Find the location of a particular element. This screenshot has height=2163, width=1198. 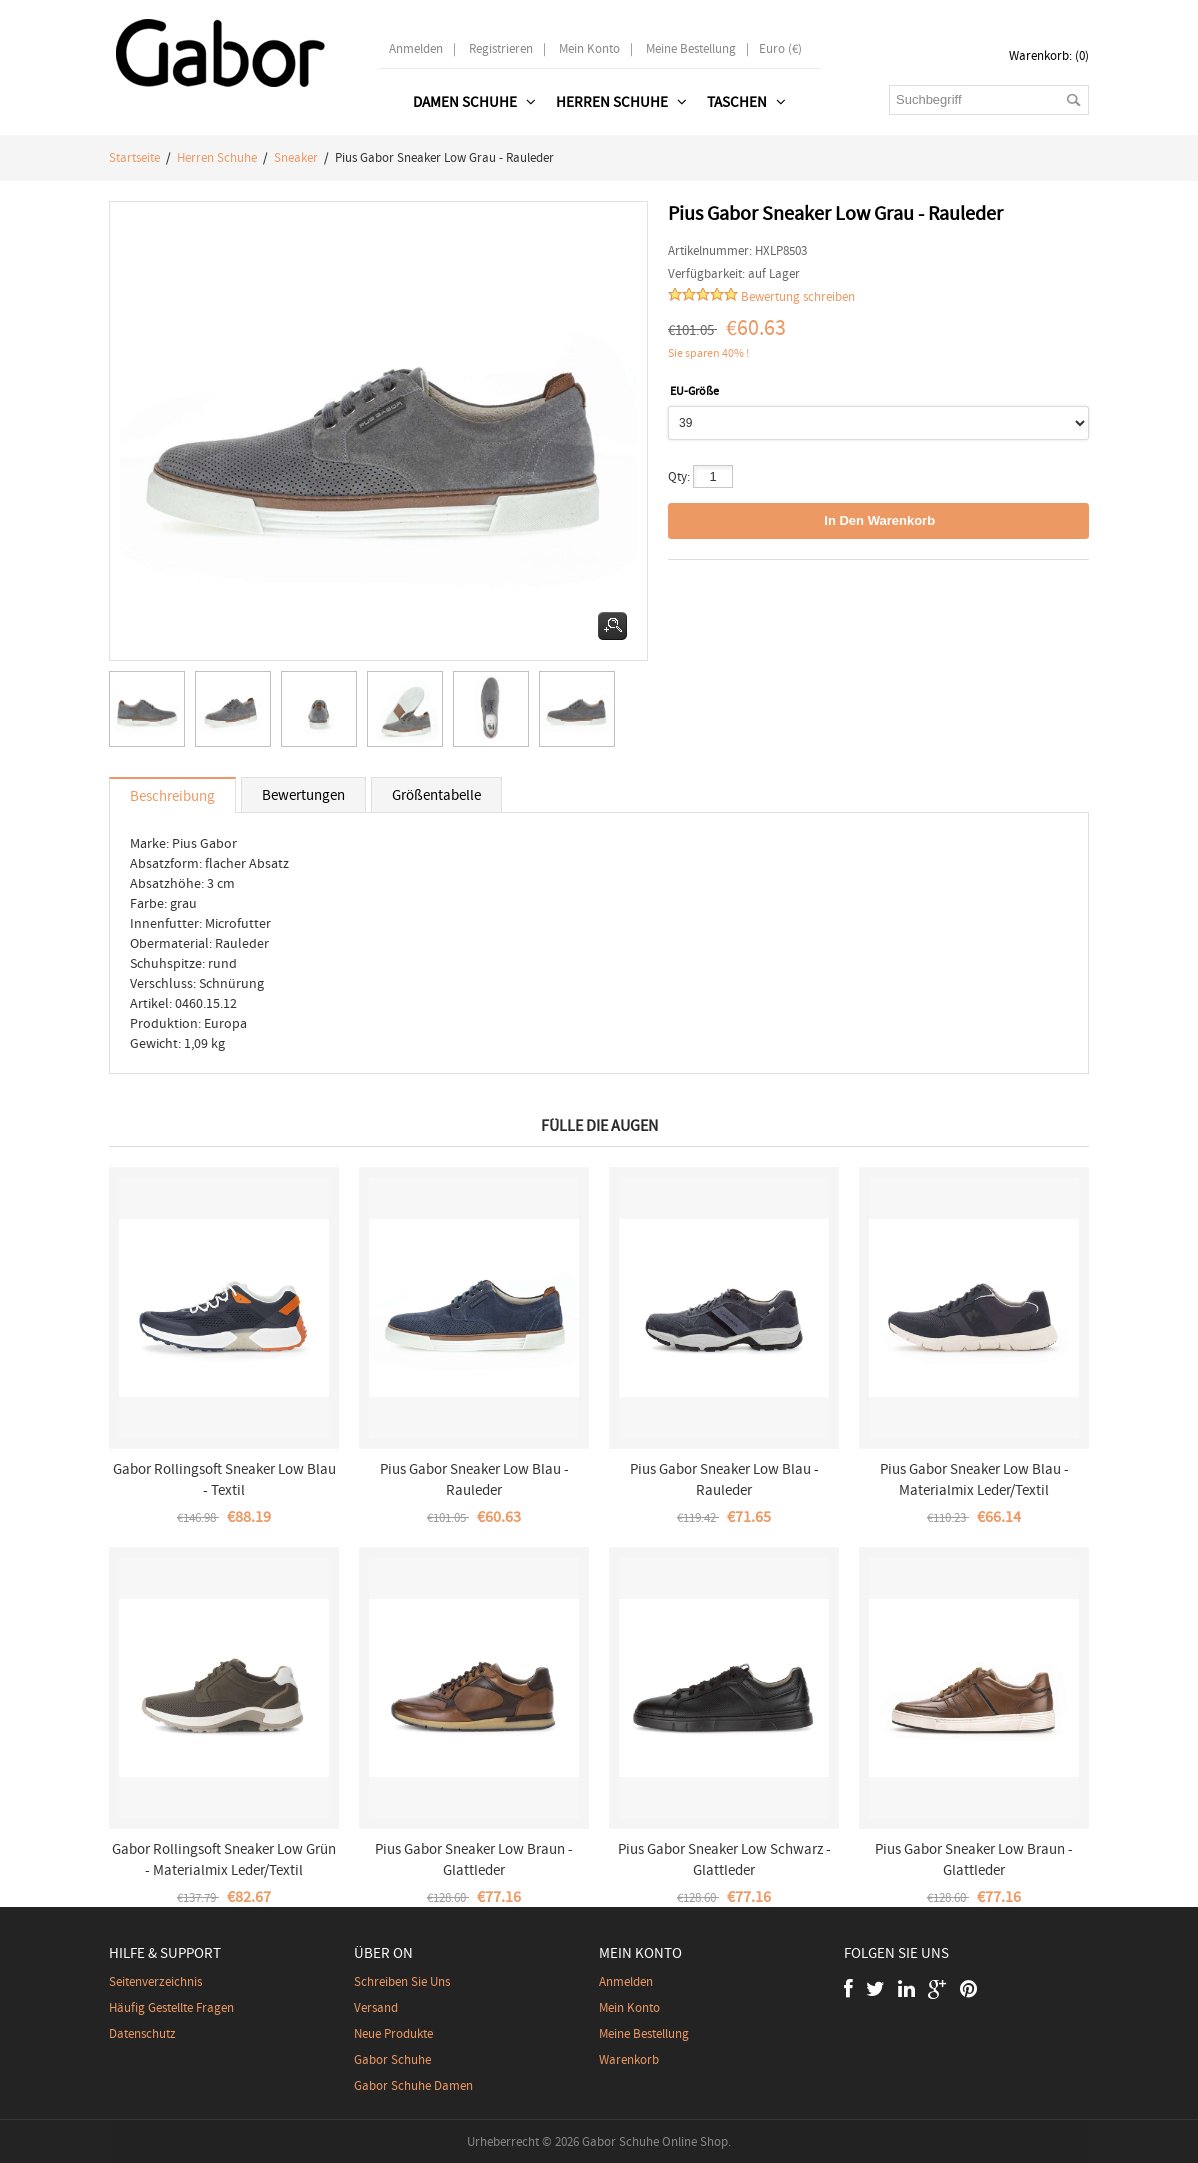

Häufig gestellte Fragen is located at coordinates (171, 2007).